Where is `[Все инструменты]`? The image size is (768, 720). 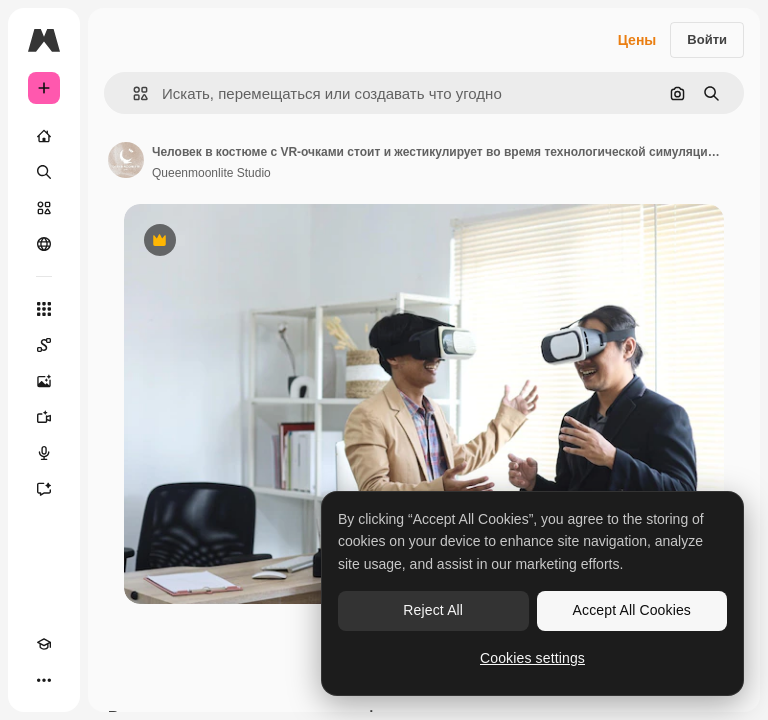
[Все инструменты] is located at coordinates (44, 309).